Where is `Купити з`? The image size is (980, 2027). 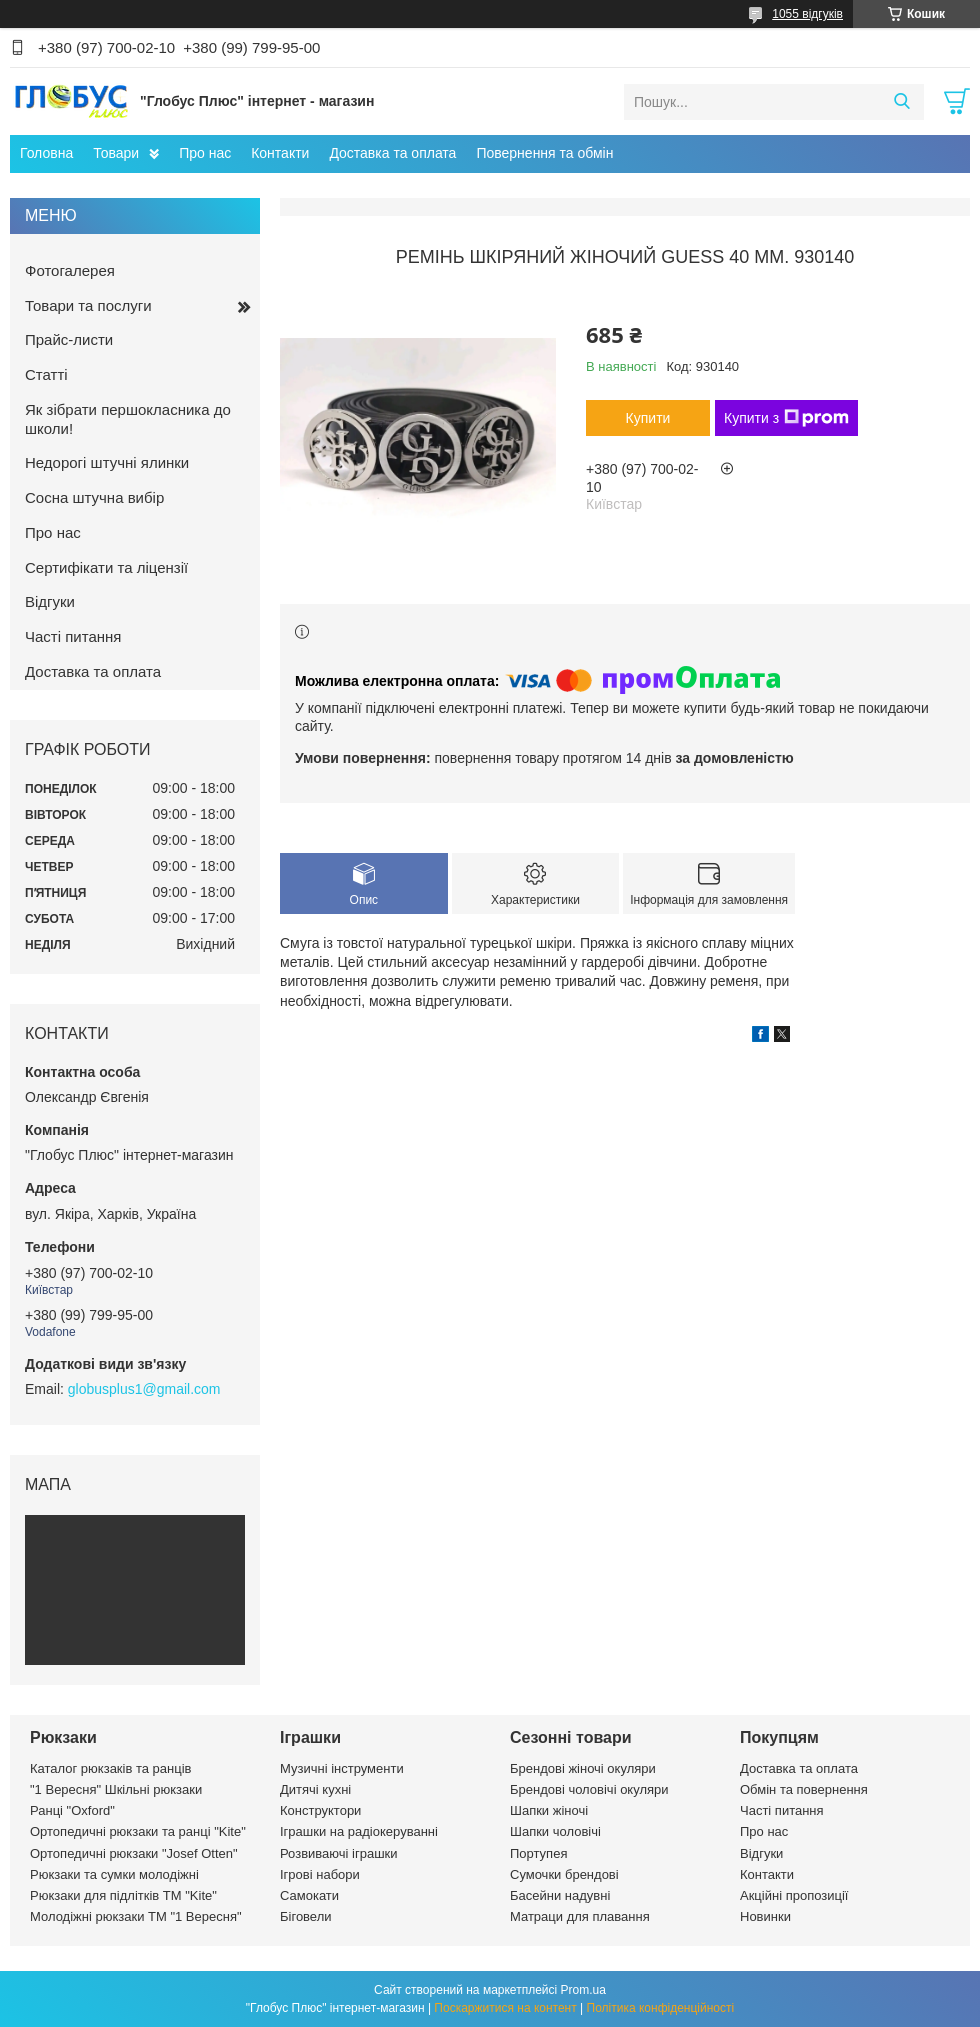 Купити з is located at coordinates (786, 418).